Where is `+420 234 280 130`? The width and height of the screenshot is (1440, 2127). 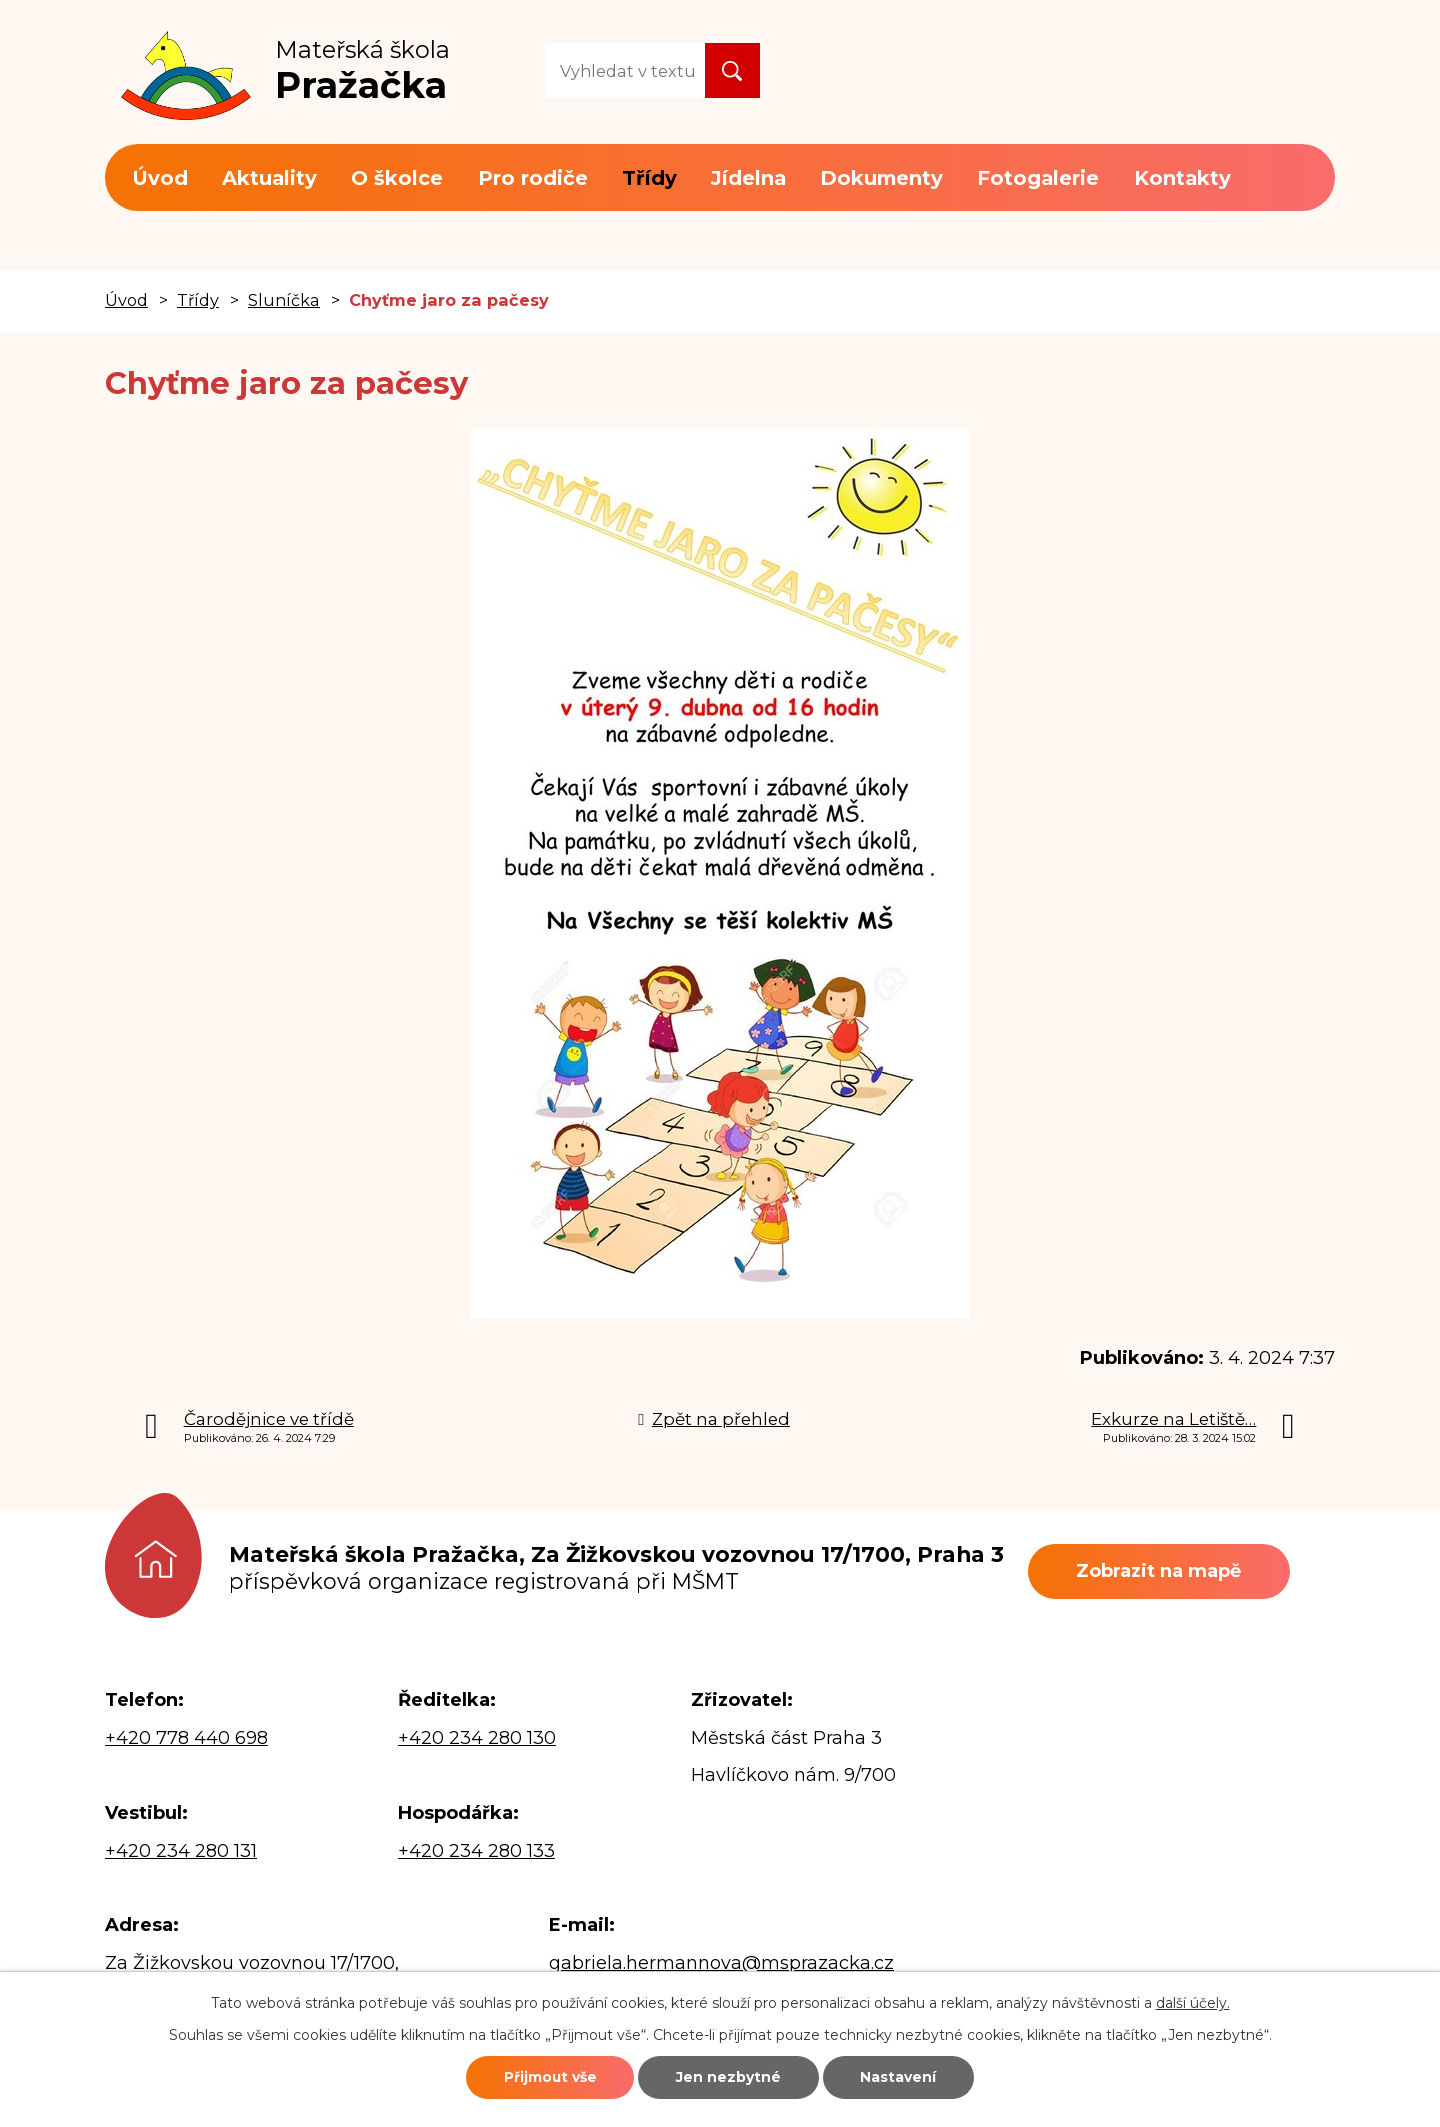 +420 234 280 130 is located at coordinates (477, 1738).